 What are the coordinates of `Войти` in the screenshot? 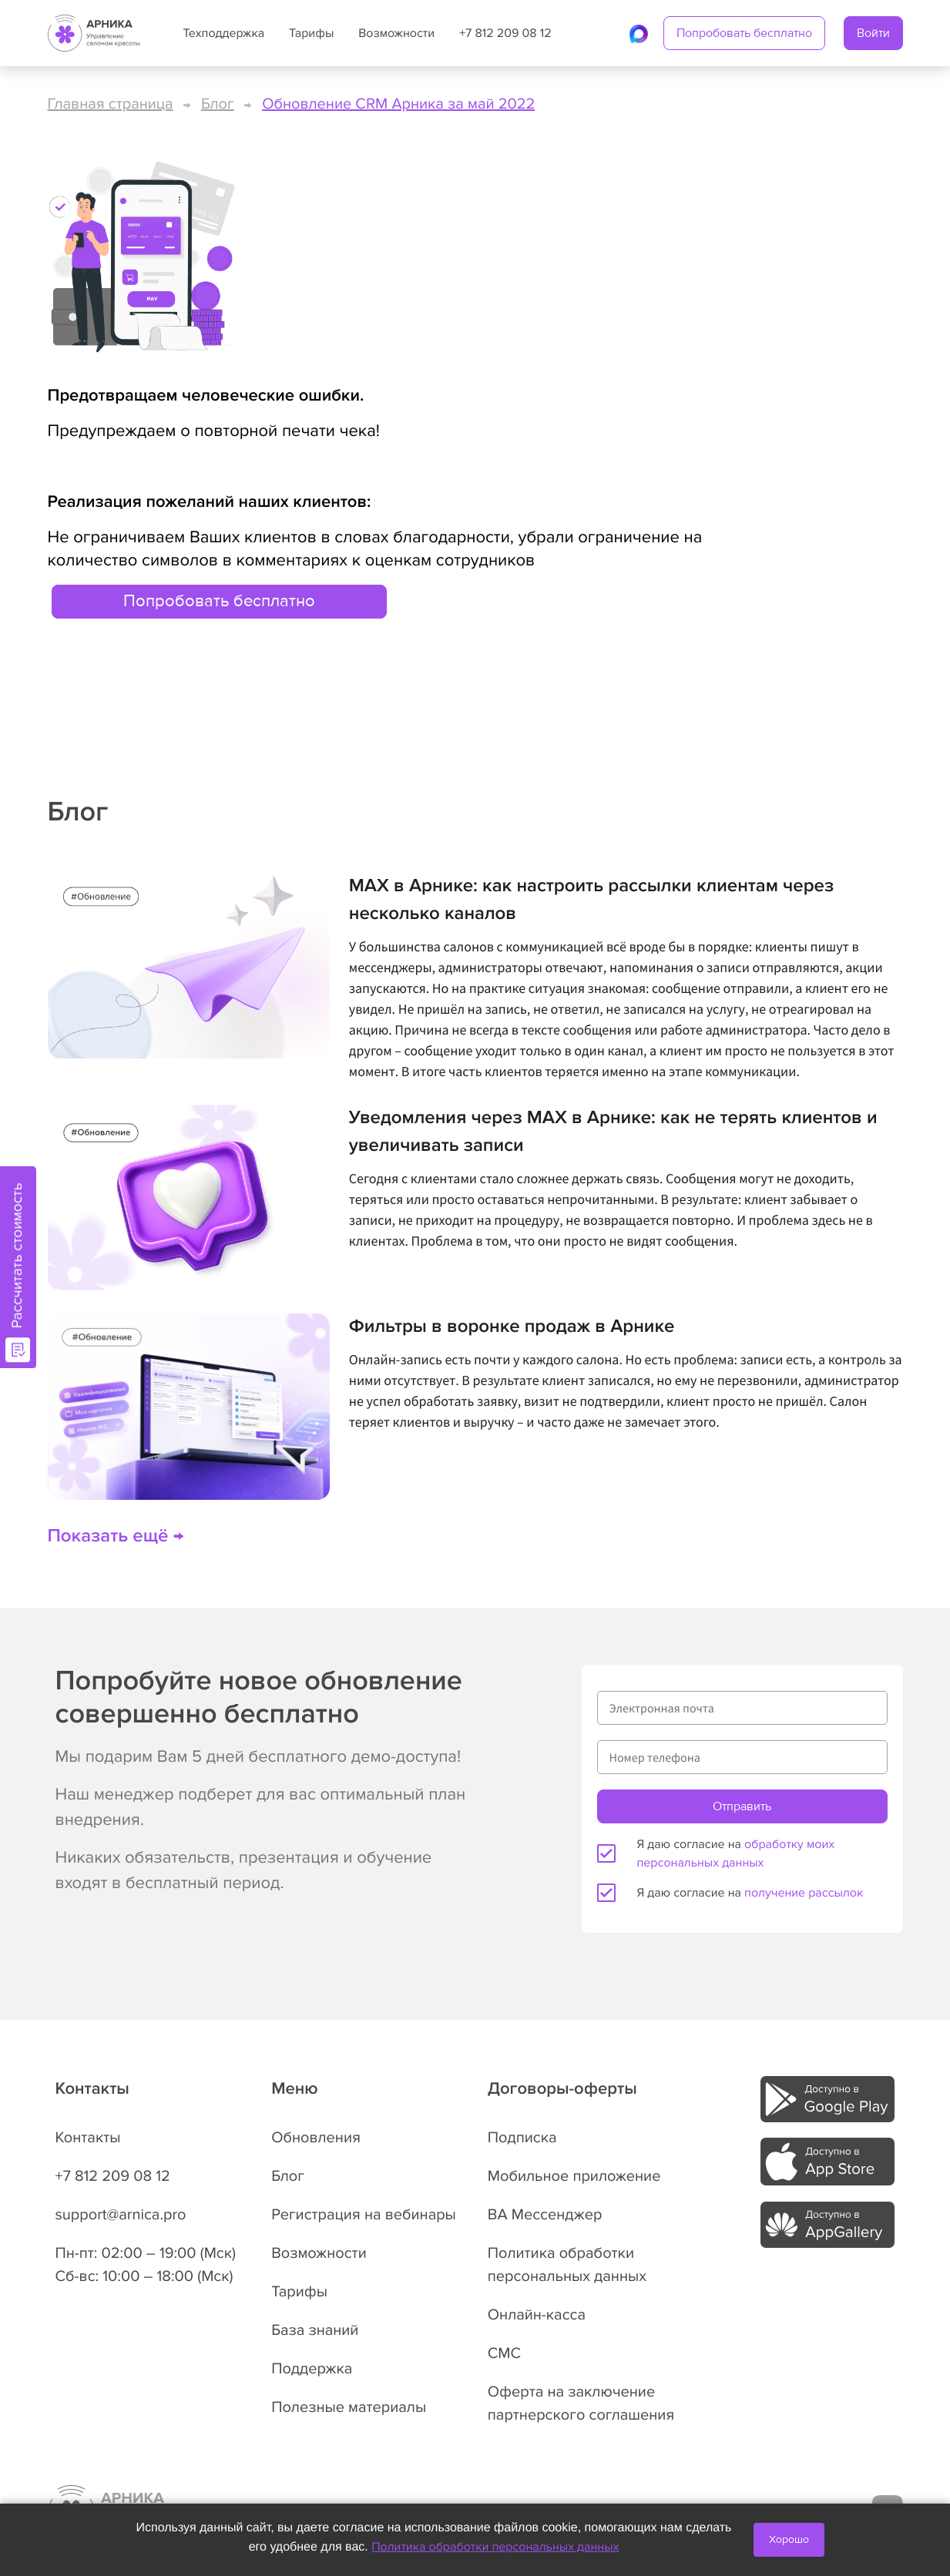 It's located at (873, 33).